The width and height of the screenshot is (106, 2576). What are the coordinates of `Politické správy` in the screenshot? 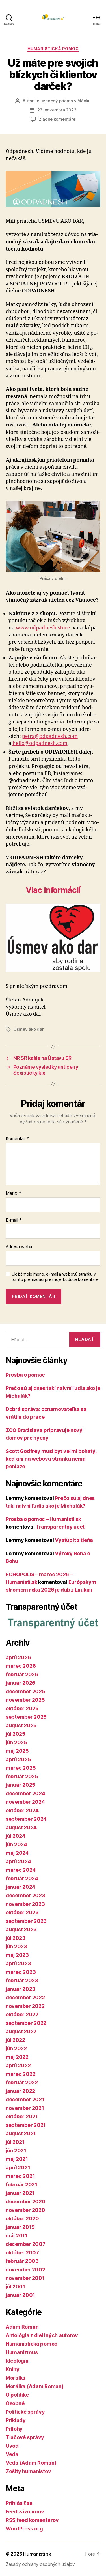 It's located at (25, 2412).